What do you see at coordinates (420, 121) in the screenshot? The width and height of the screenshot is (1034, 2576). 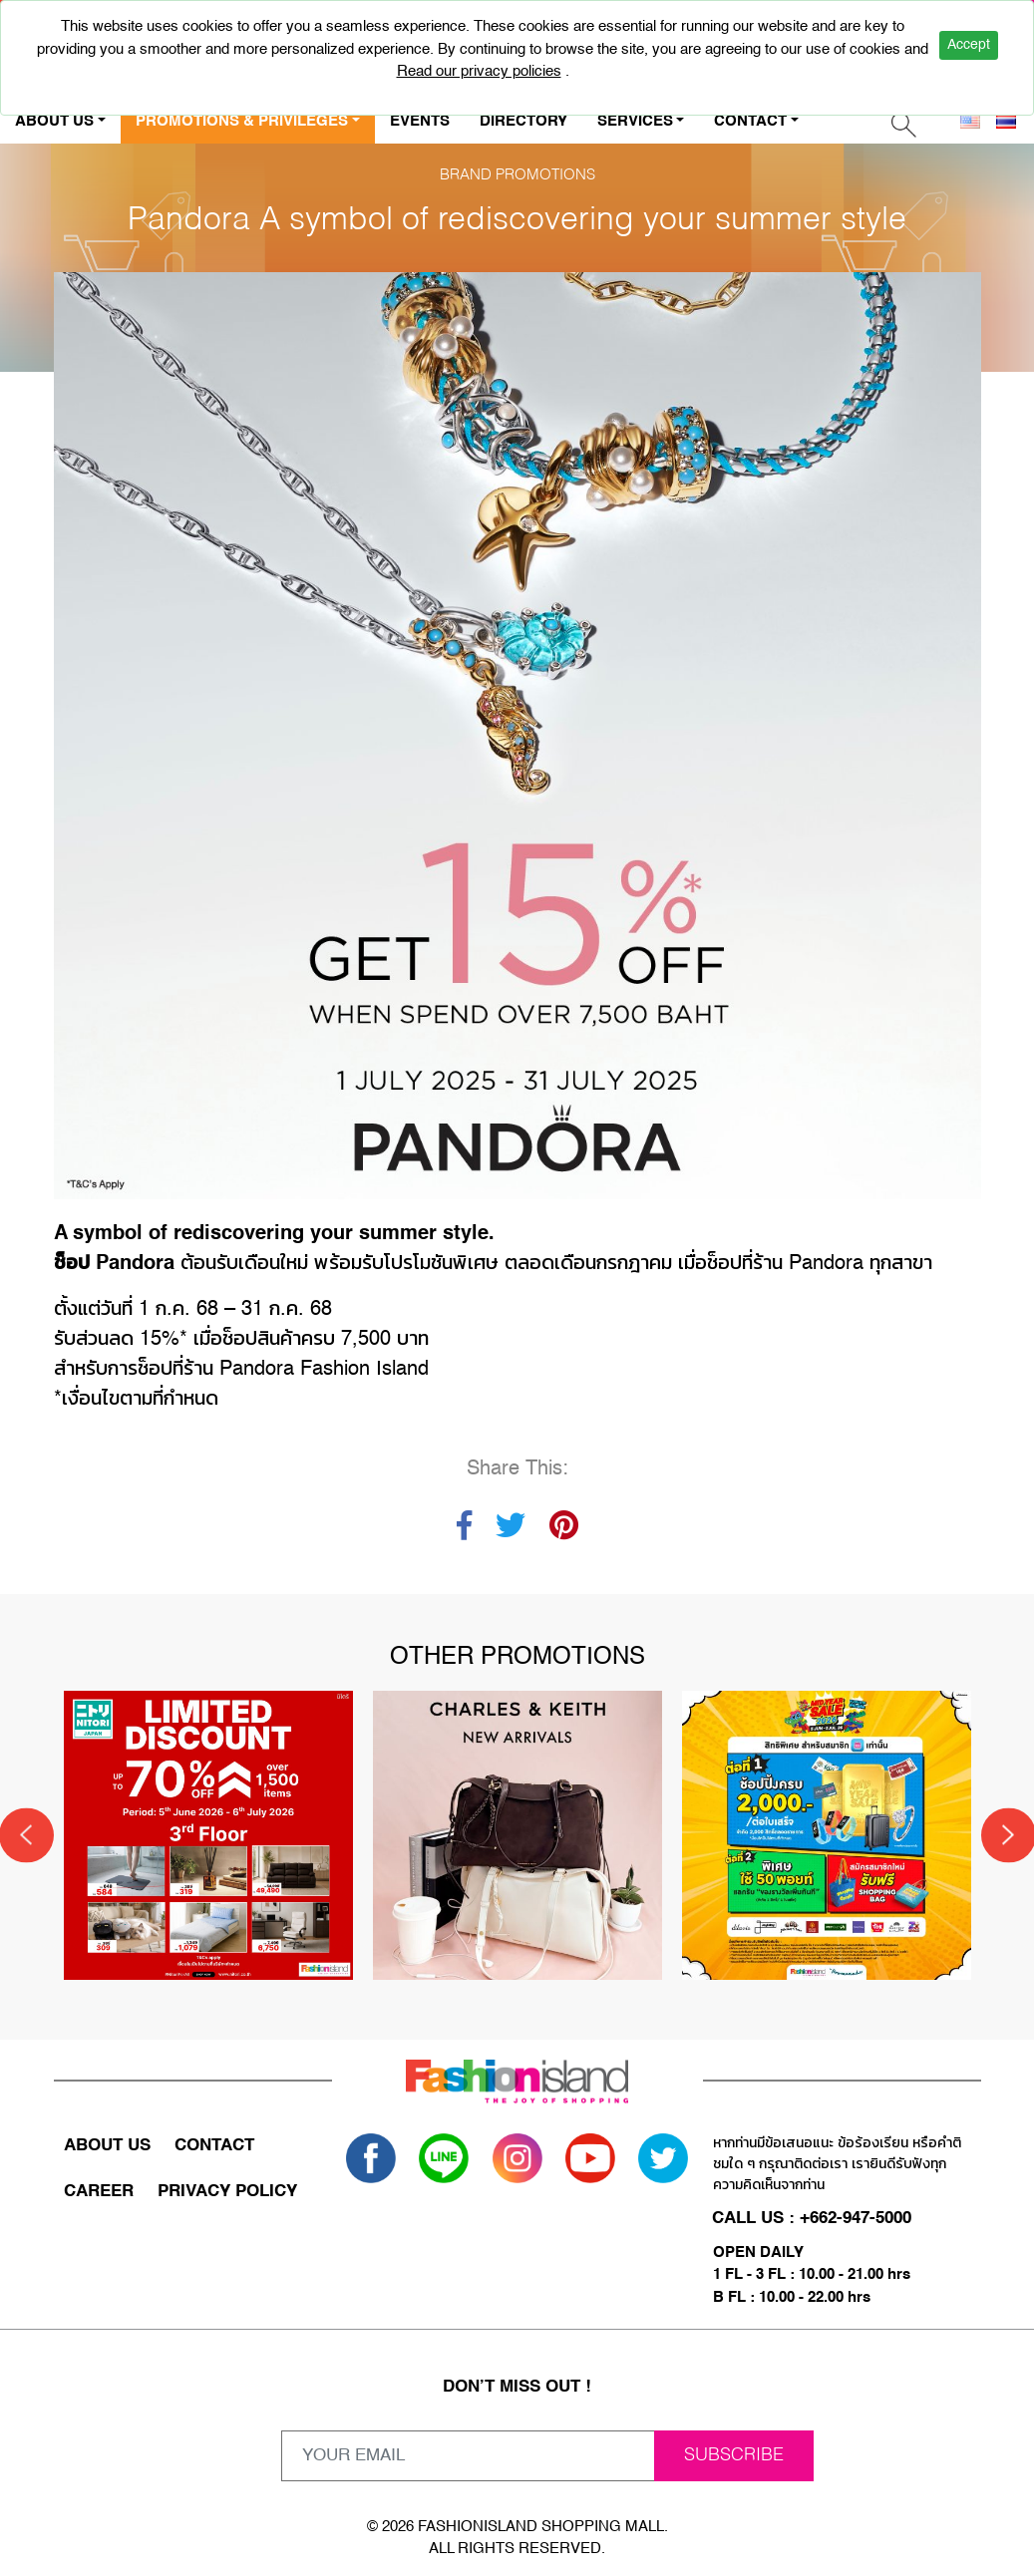 I see `EVENTS` at bounding box center [420, 121].